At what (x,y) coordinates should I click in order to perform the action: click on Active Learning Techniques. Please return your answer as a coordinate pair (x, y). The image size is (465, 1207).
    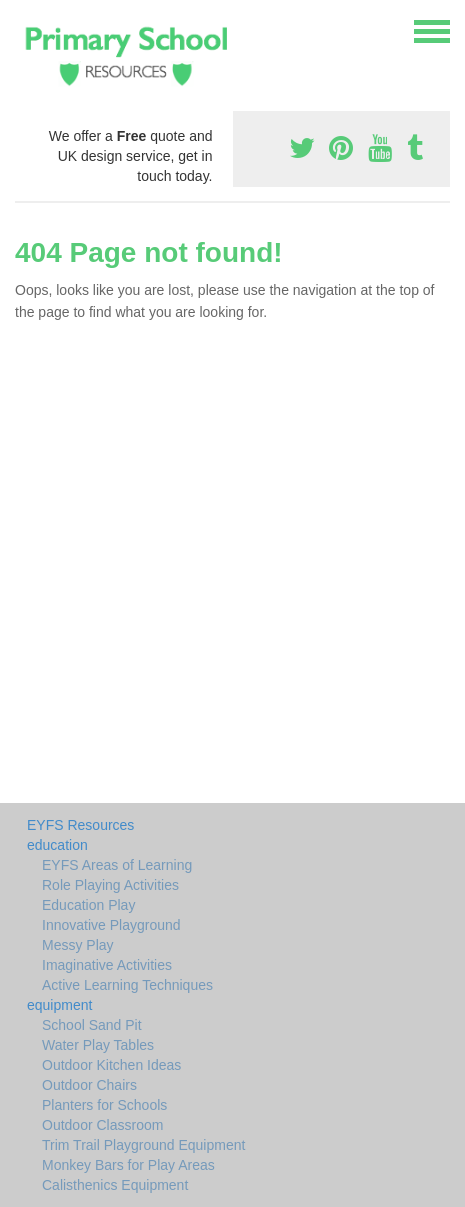
    Looking at the image, I should click on (127, 985).